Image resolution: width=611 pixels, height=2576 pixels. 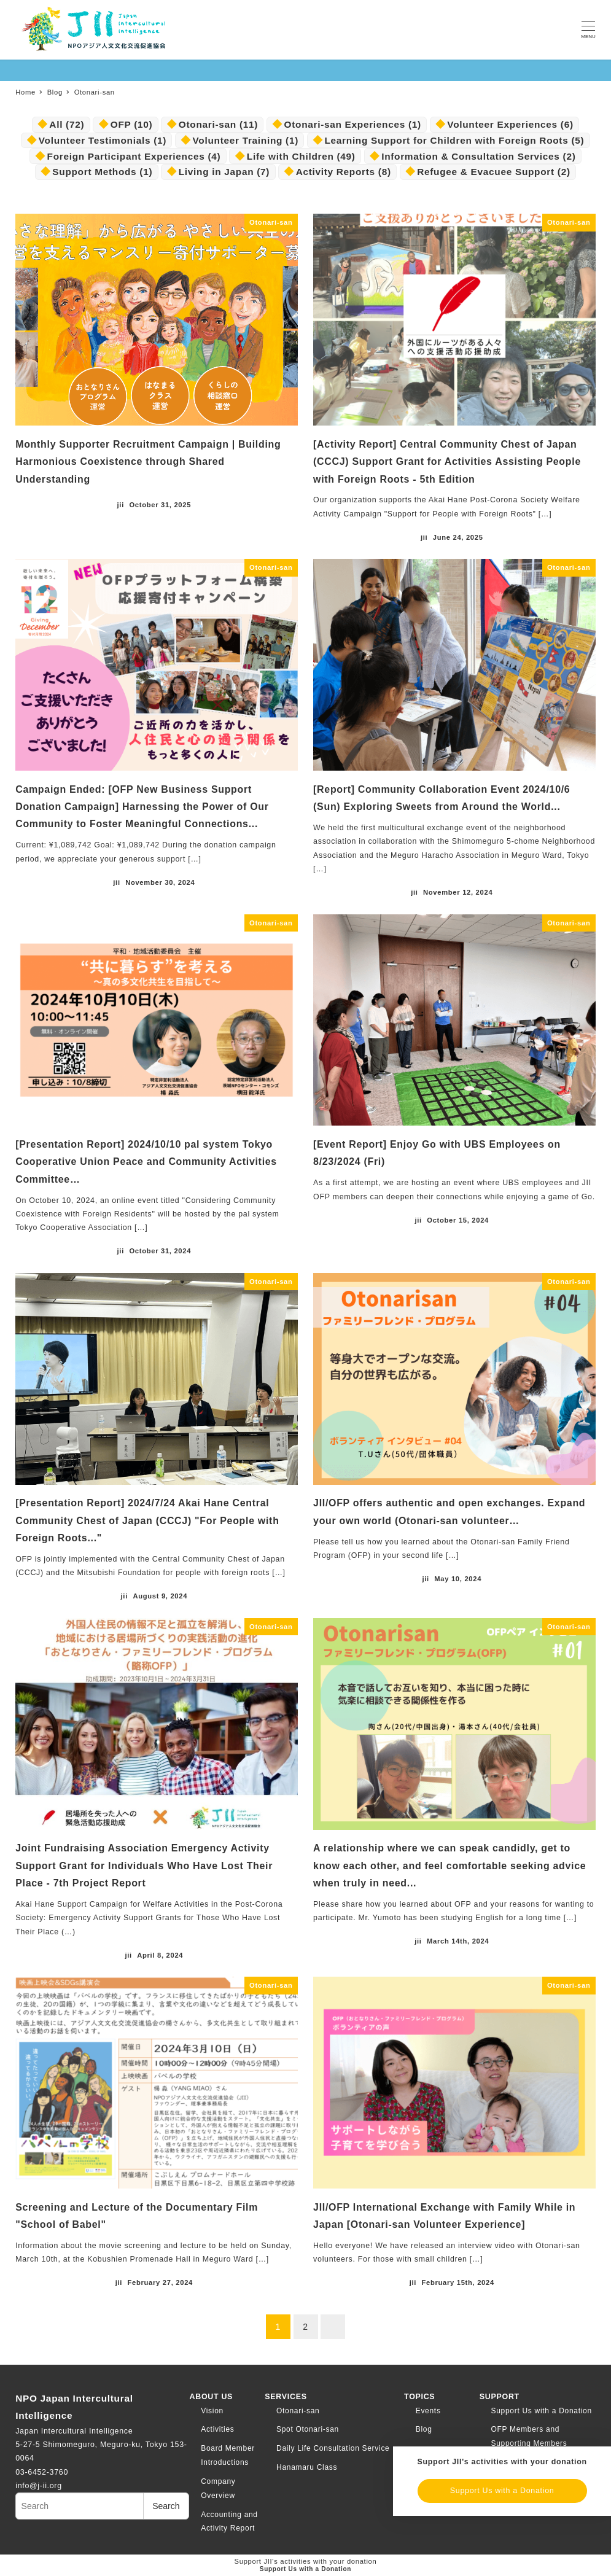 What do you see at coordinates (541, 2411) in the screenshot?
I see `Support Us with a Donation` at bounding box center [541, 2411].